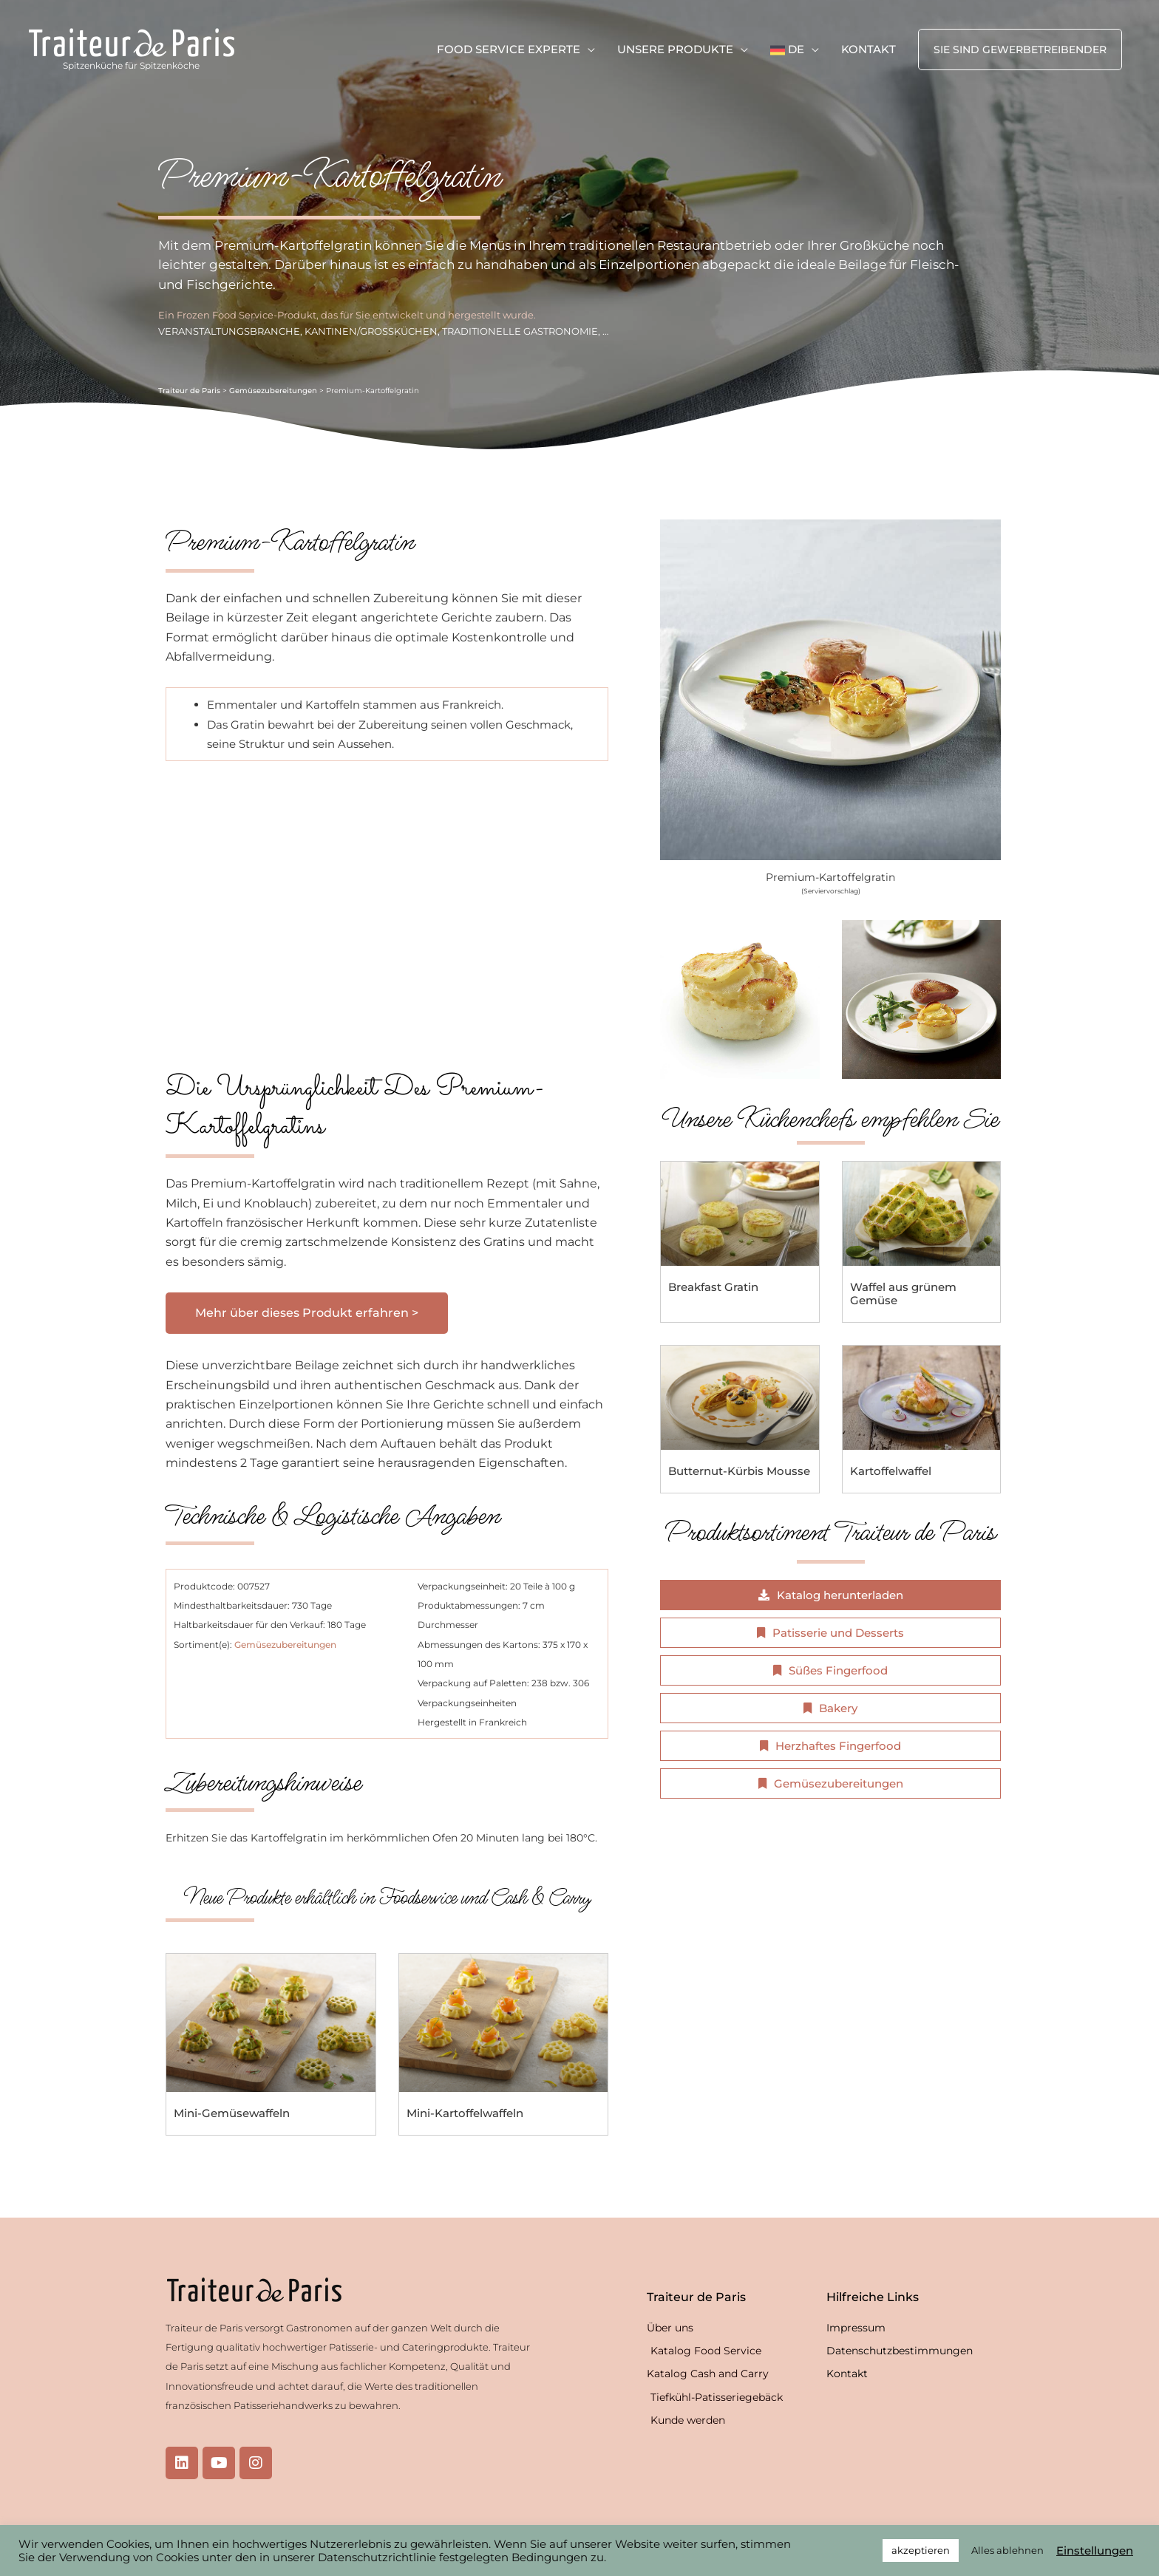 This screenshot has width=1159, height=2576. Describe the element at coordinates (465, 2113) in the screenshot. I see `Mini-Kartoffelwaffeln` at that location.